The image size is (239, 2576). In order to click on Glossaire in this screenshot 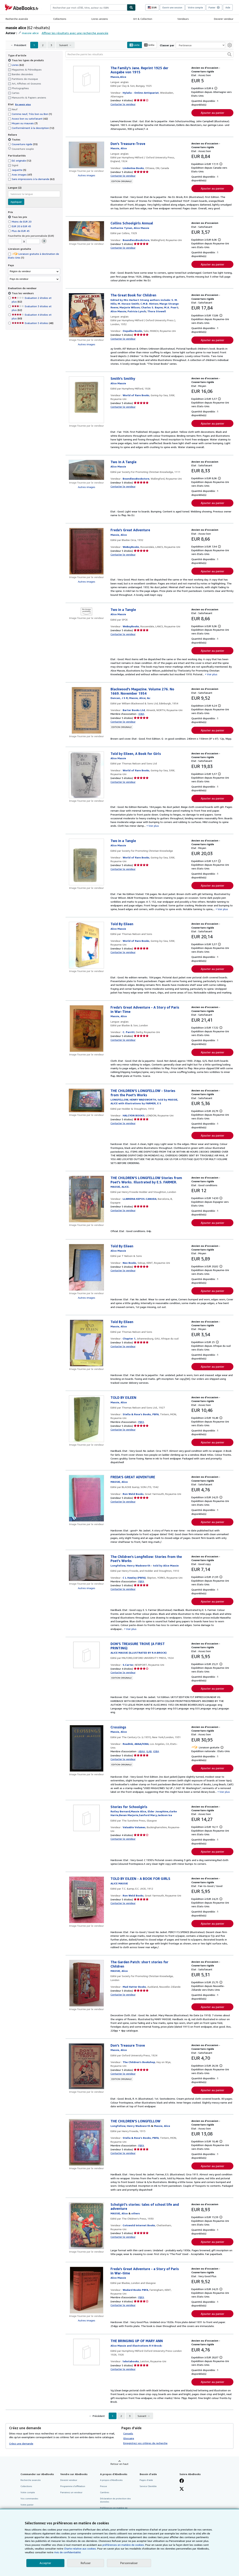, I will do `click(128, 2438)`.